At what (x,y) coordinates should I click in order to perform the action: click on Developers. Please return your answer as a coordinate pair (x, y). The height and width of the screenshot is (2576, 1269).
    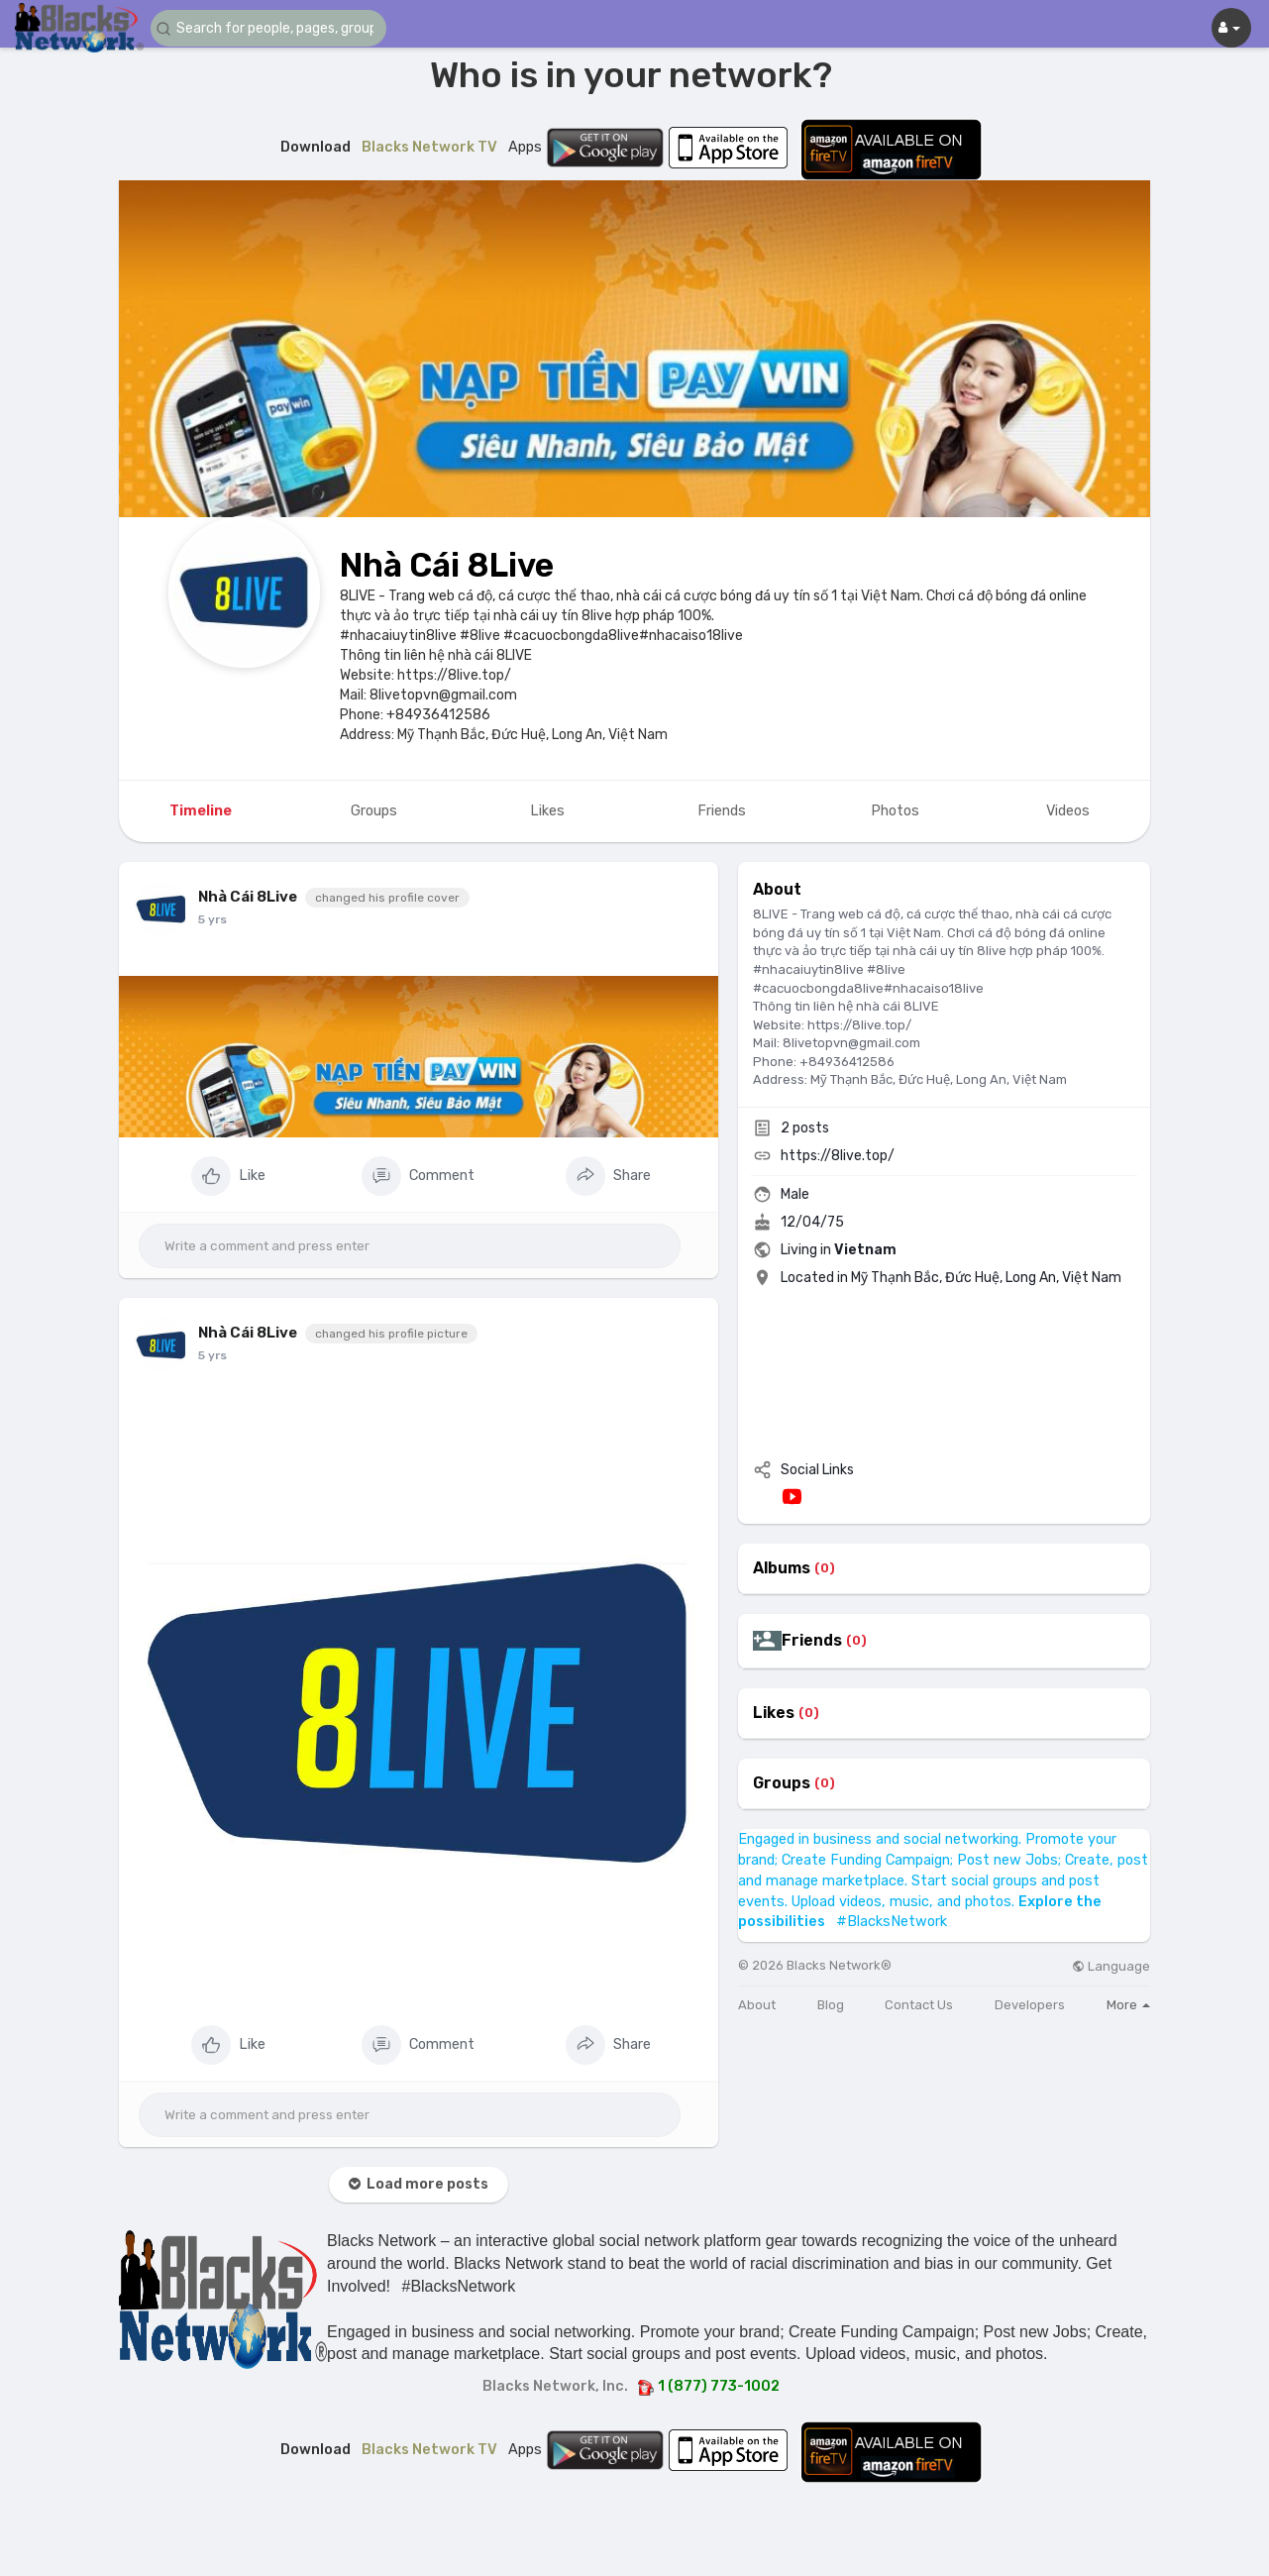
    Looking at the image, I should click on (1030, 2004).